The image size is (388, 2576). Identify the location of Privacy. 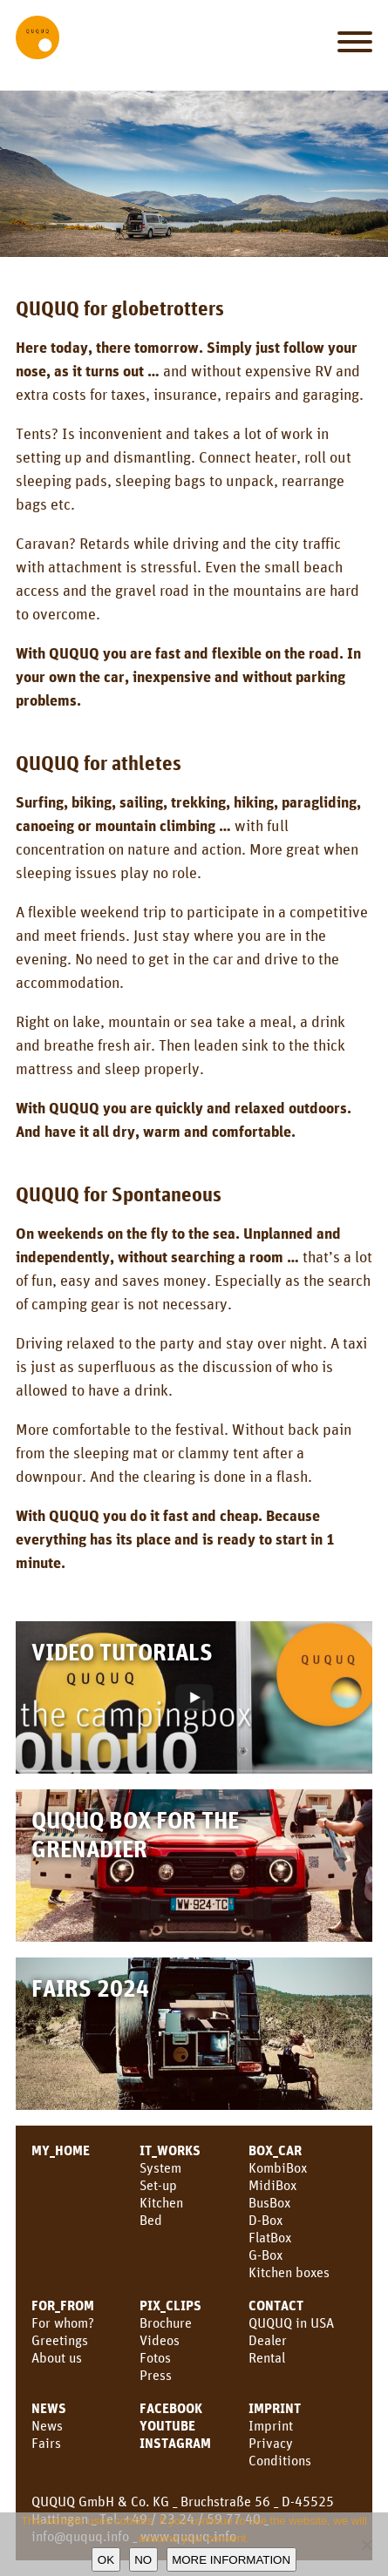
(270, 2442).